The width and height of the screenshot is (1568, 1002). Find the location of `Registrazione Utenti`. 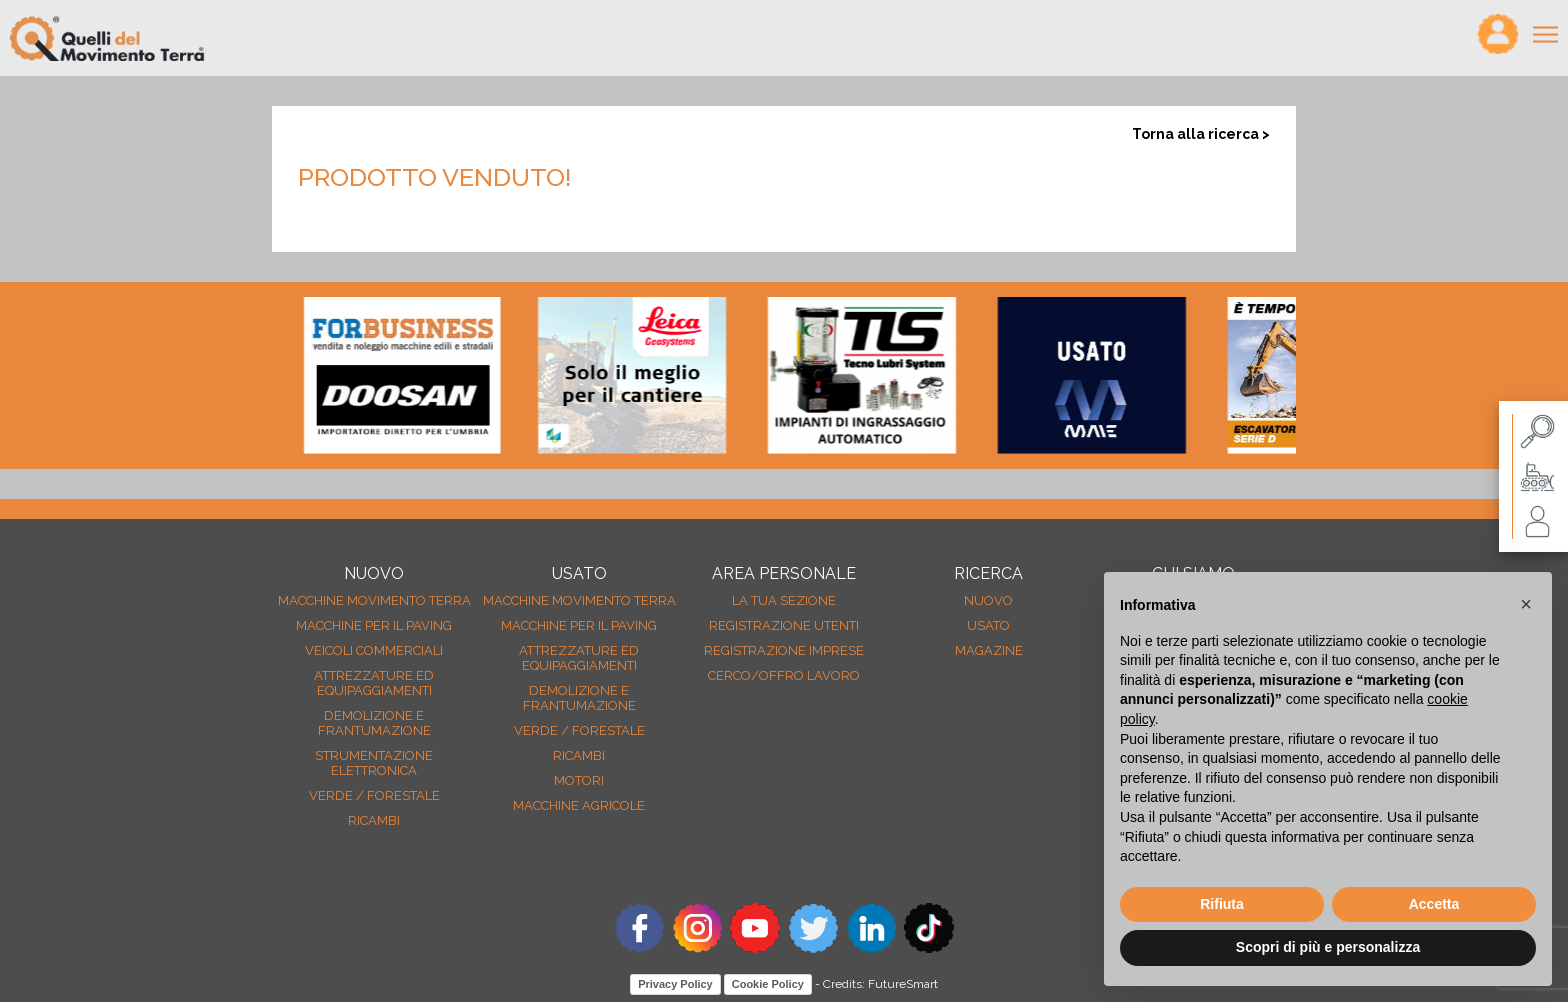

Registrazione Utenti is located at coordinates (784, 625).